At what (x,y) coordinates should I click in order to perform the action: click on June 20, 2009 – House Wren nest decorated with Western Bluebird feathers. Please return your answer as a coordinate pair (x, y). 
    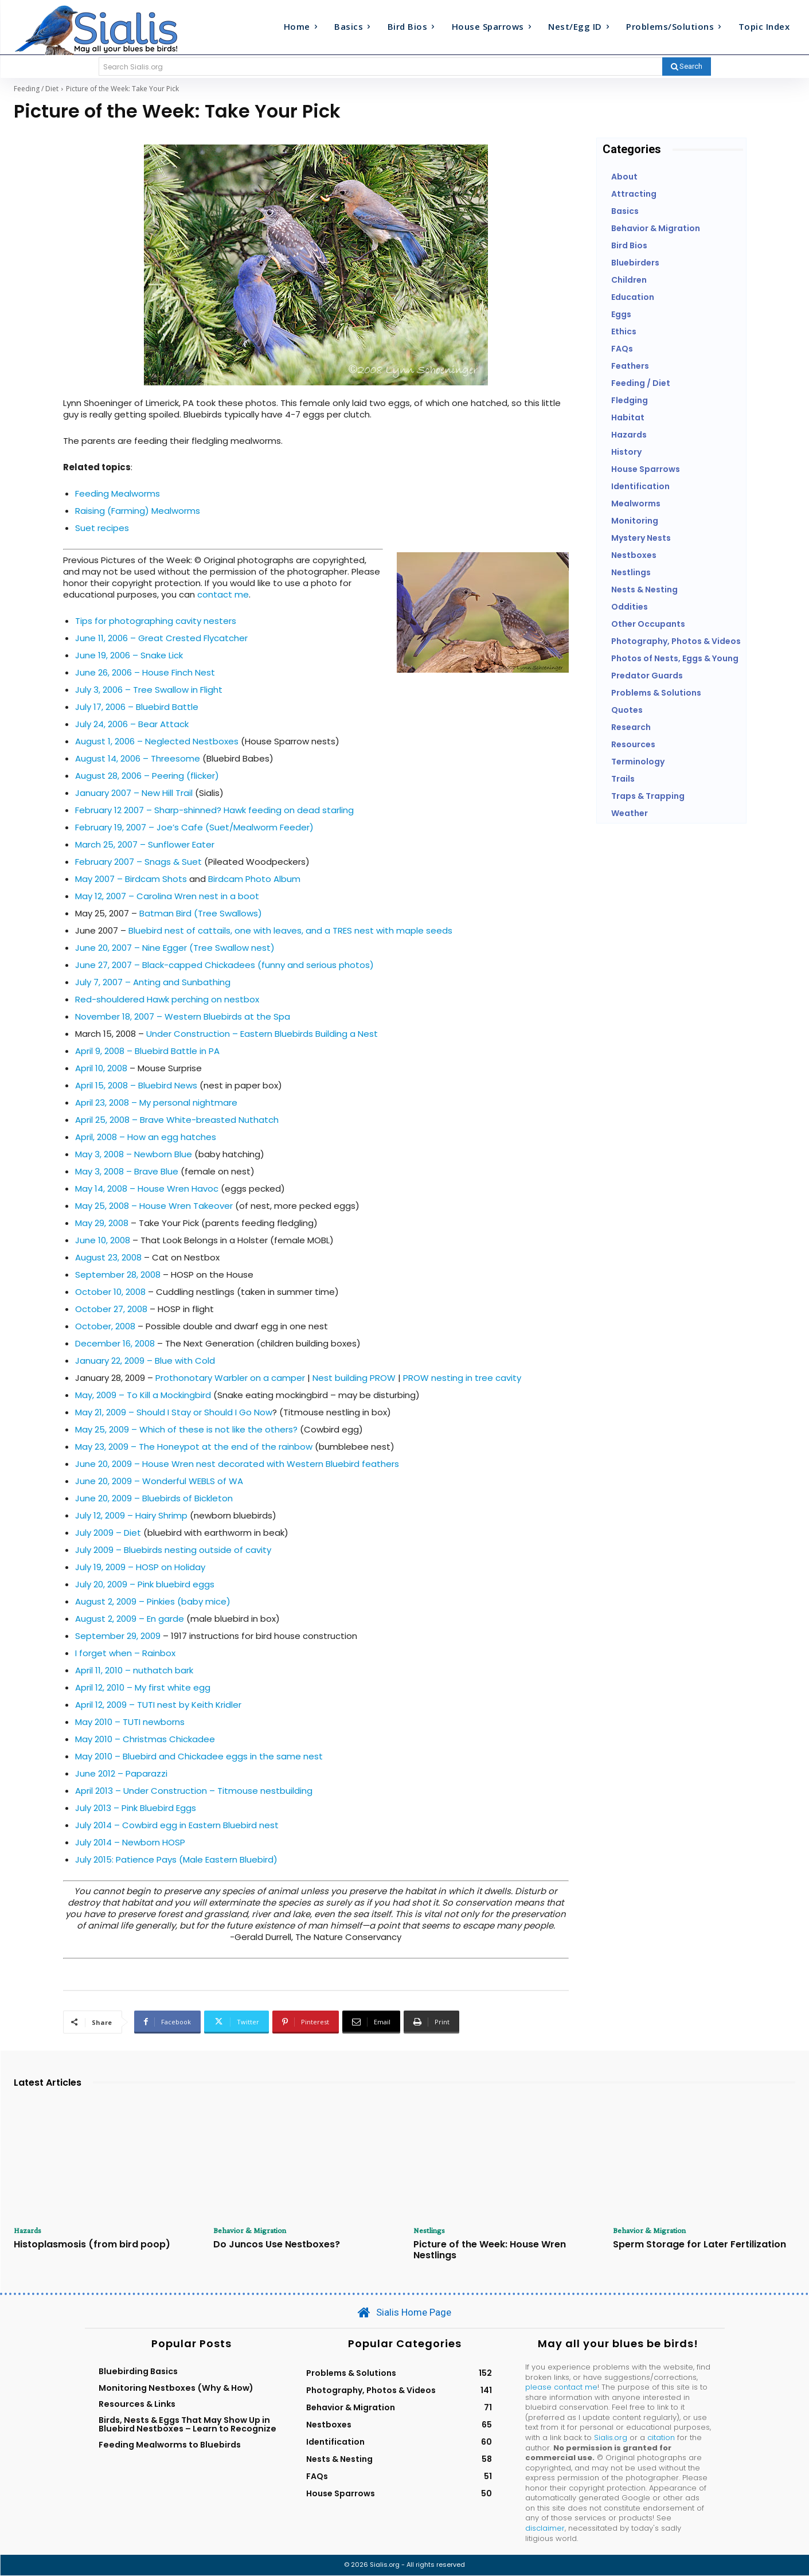
    Looking at the image, I should click on (237, 1464).